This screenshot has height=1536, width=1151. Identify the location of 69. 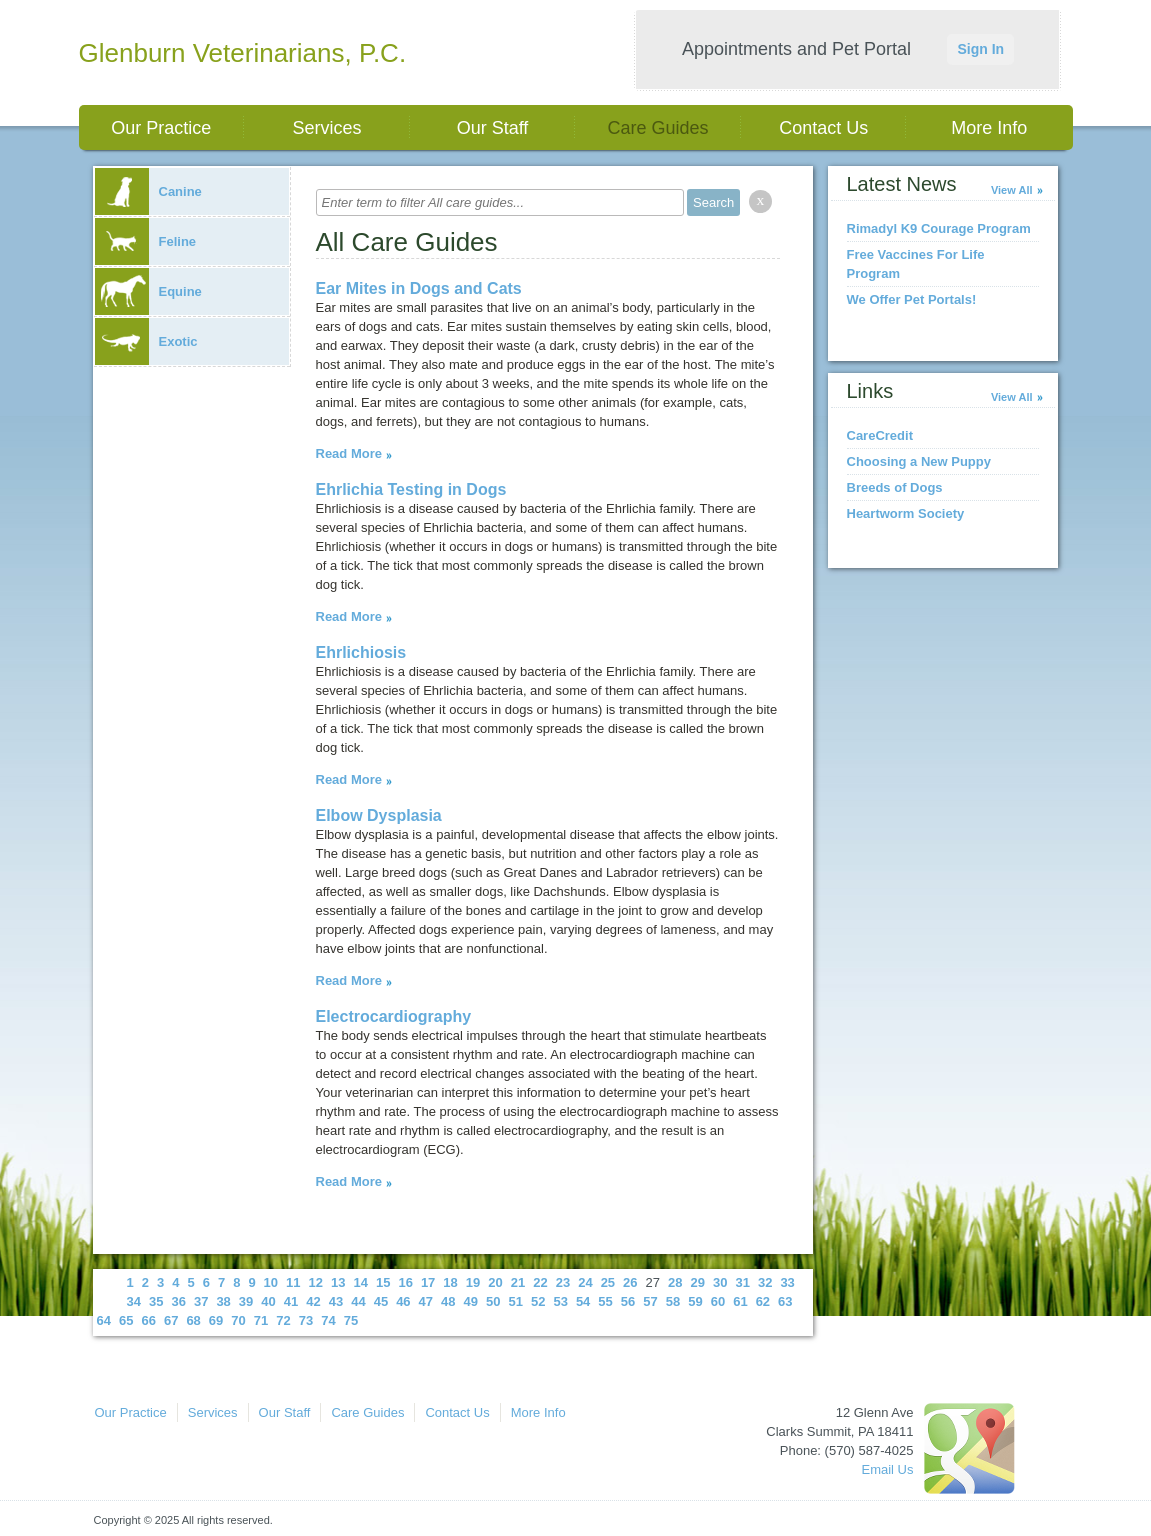
(216, 1320).